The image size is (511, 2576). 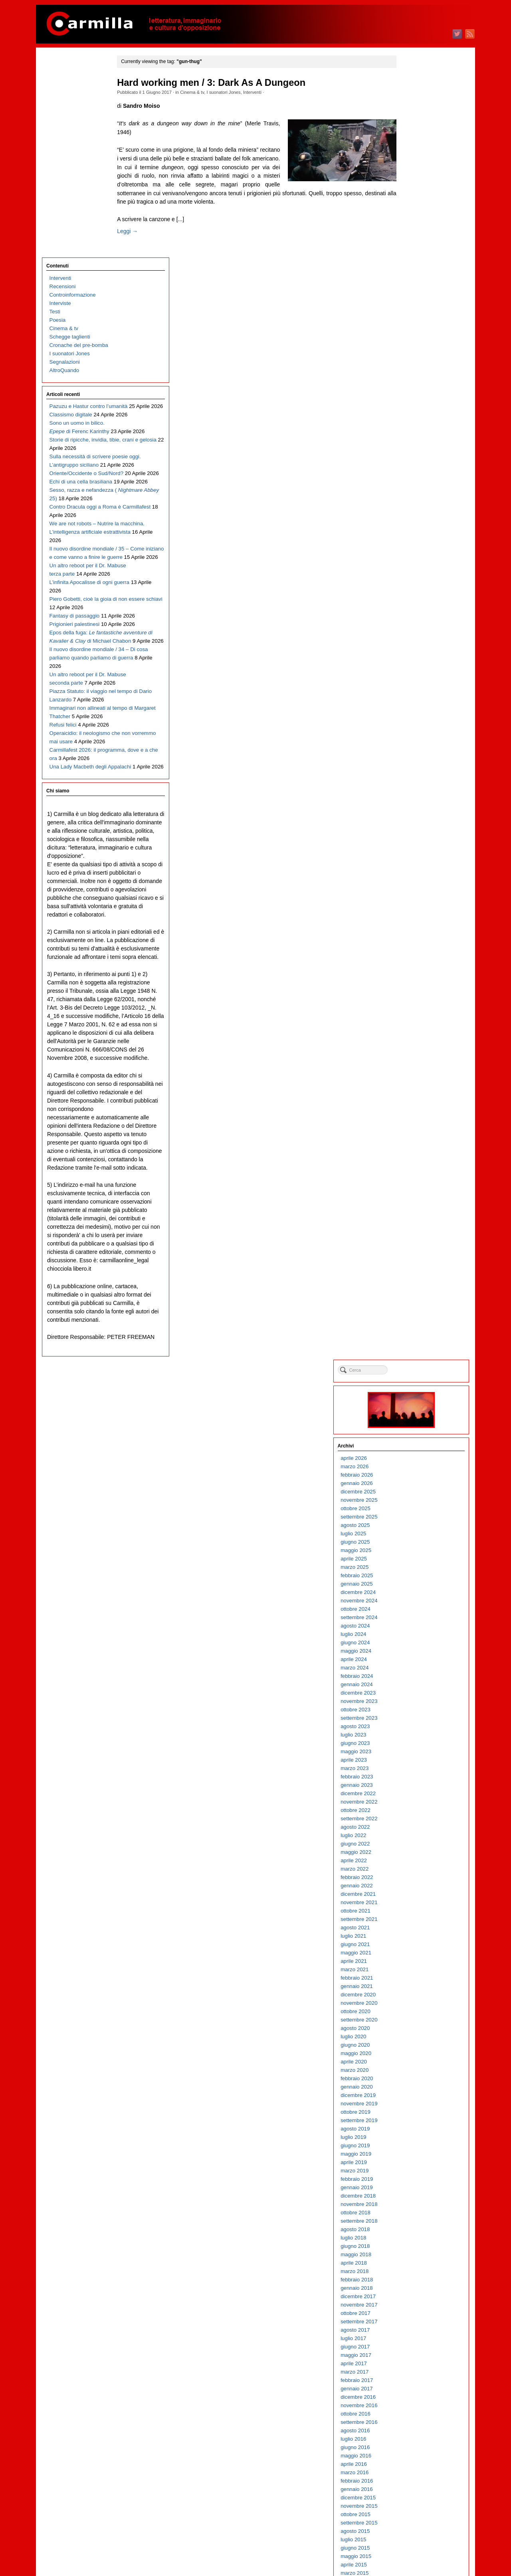 I want to click on giugno 2023, so click(x=413, y=441).